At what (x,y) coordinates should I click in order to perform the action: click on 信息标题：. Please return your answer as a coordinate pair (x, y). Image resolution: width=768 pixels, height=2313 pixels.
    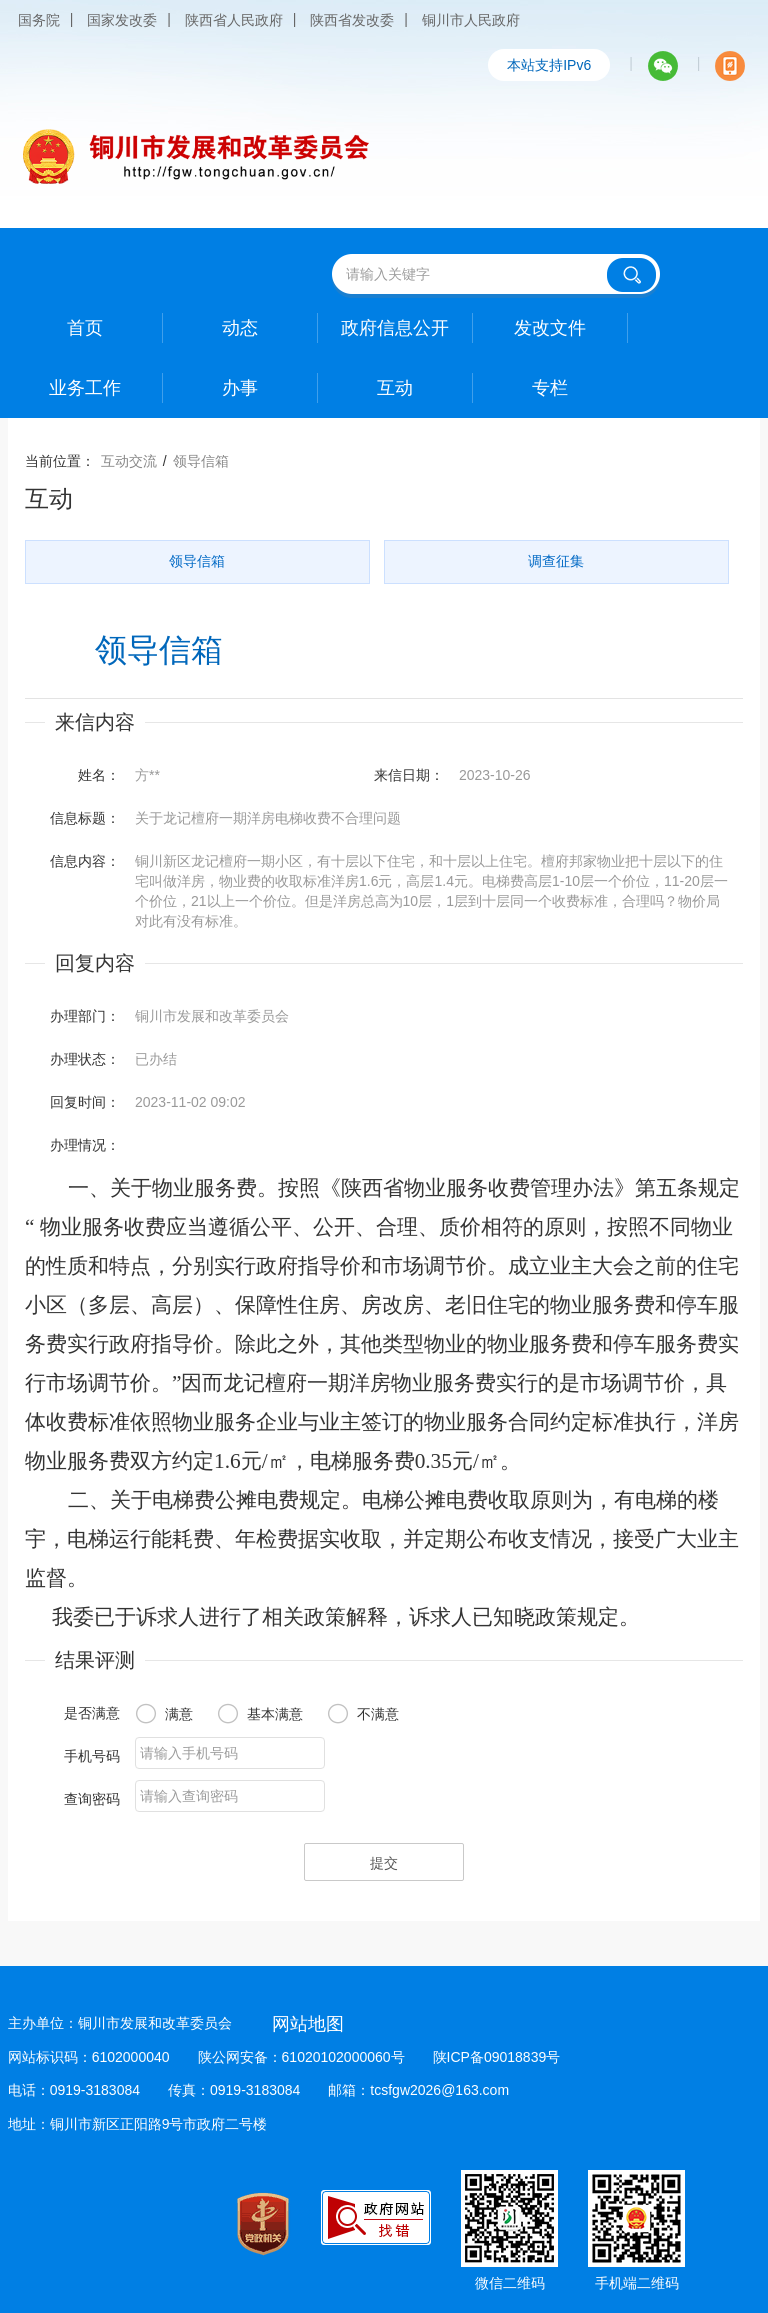
    Looking at the image, I should click on (85, 818).